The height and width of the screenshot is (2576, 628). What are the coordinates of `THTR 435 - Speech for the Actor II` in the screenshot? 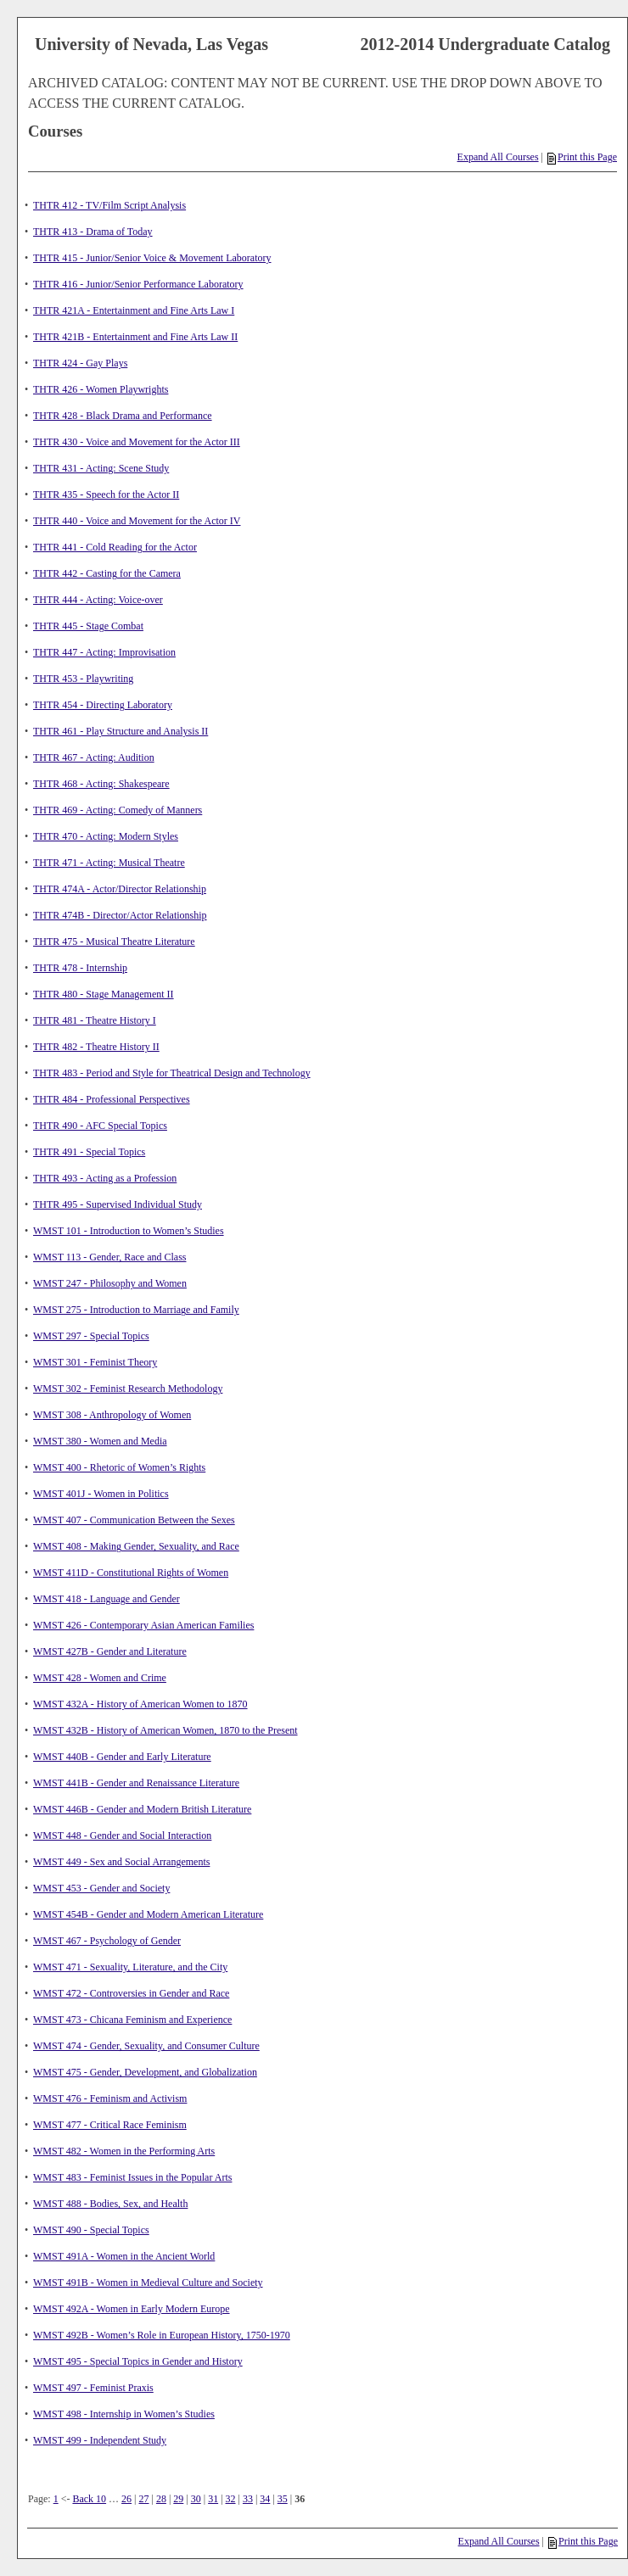 It's located at (106, 494).